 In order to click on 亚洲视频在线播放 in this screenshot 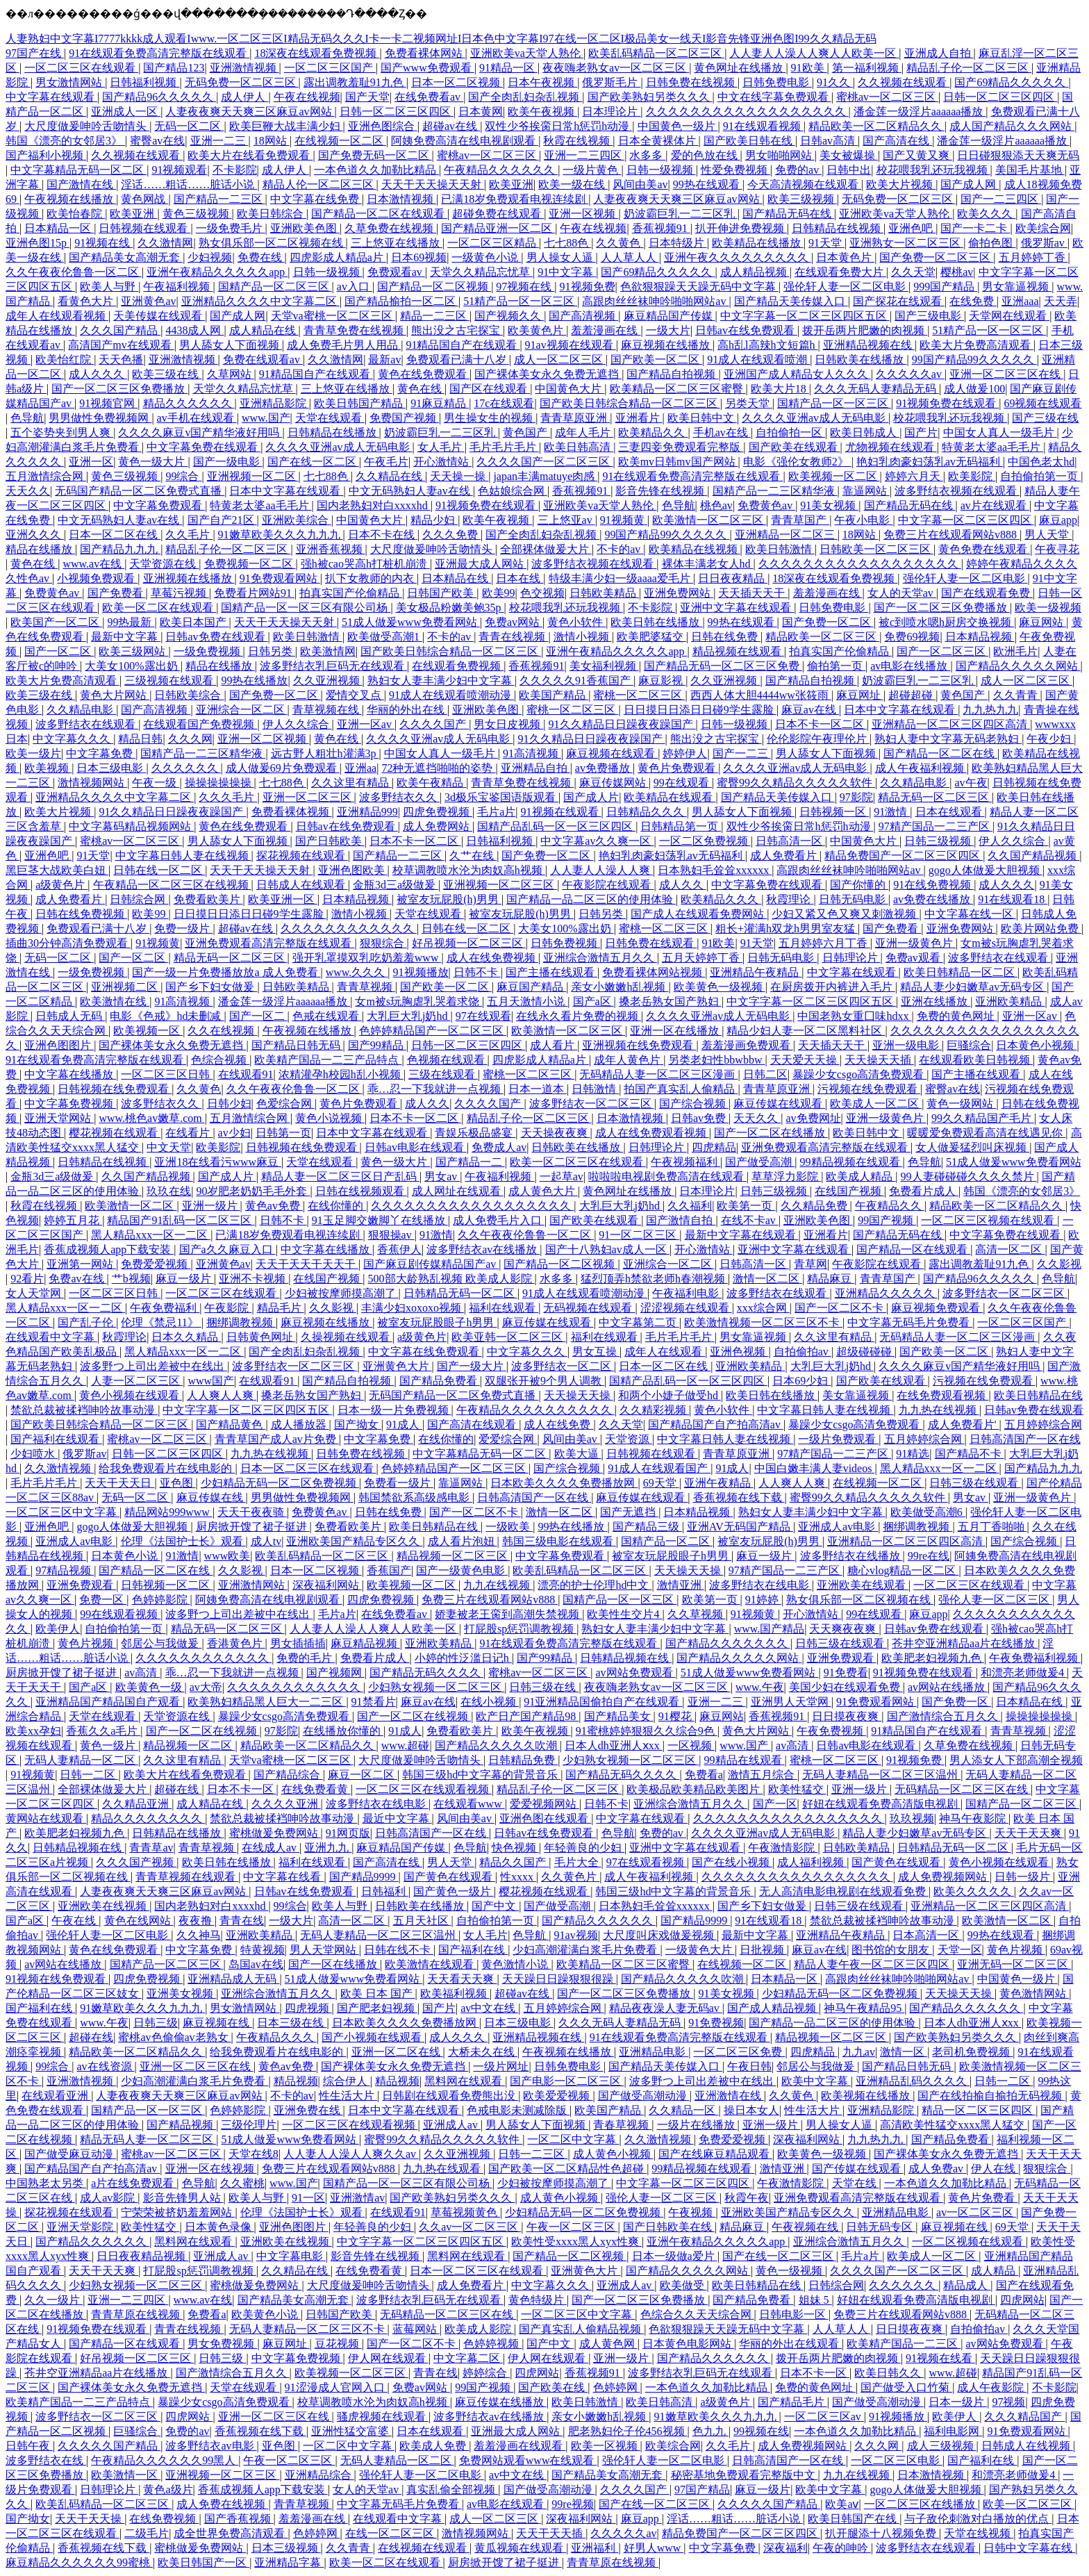, I will do `click(189, 578)`.